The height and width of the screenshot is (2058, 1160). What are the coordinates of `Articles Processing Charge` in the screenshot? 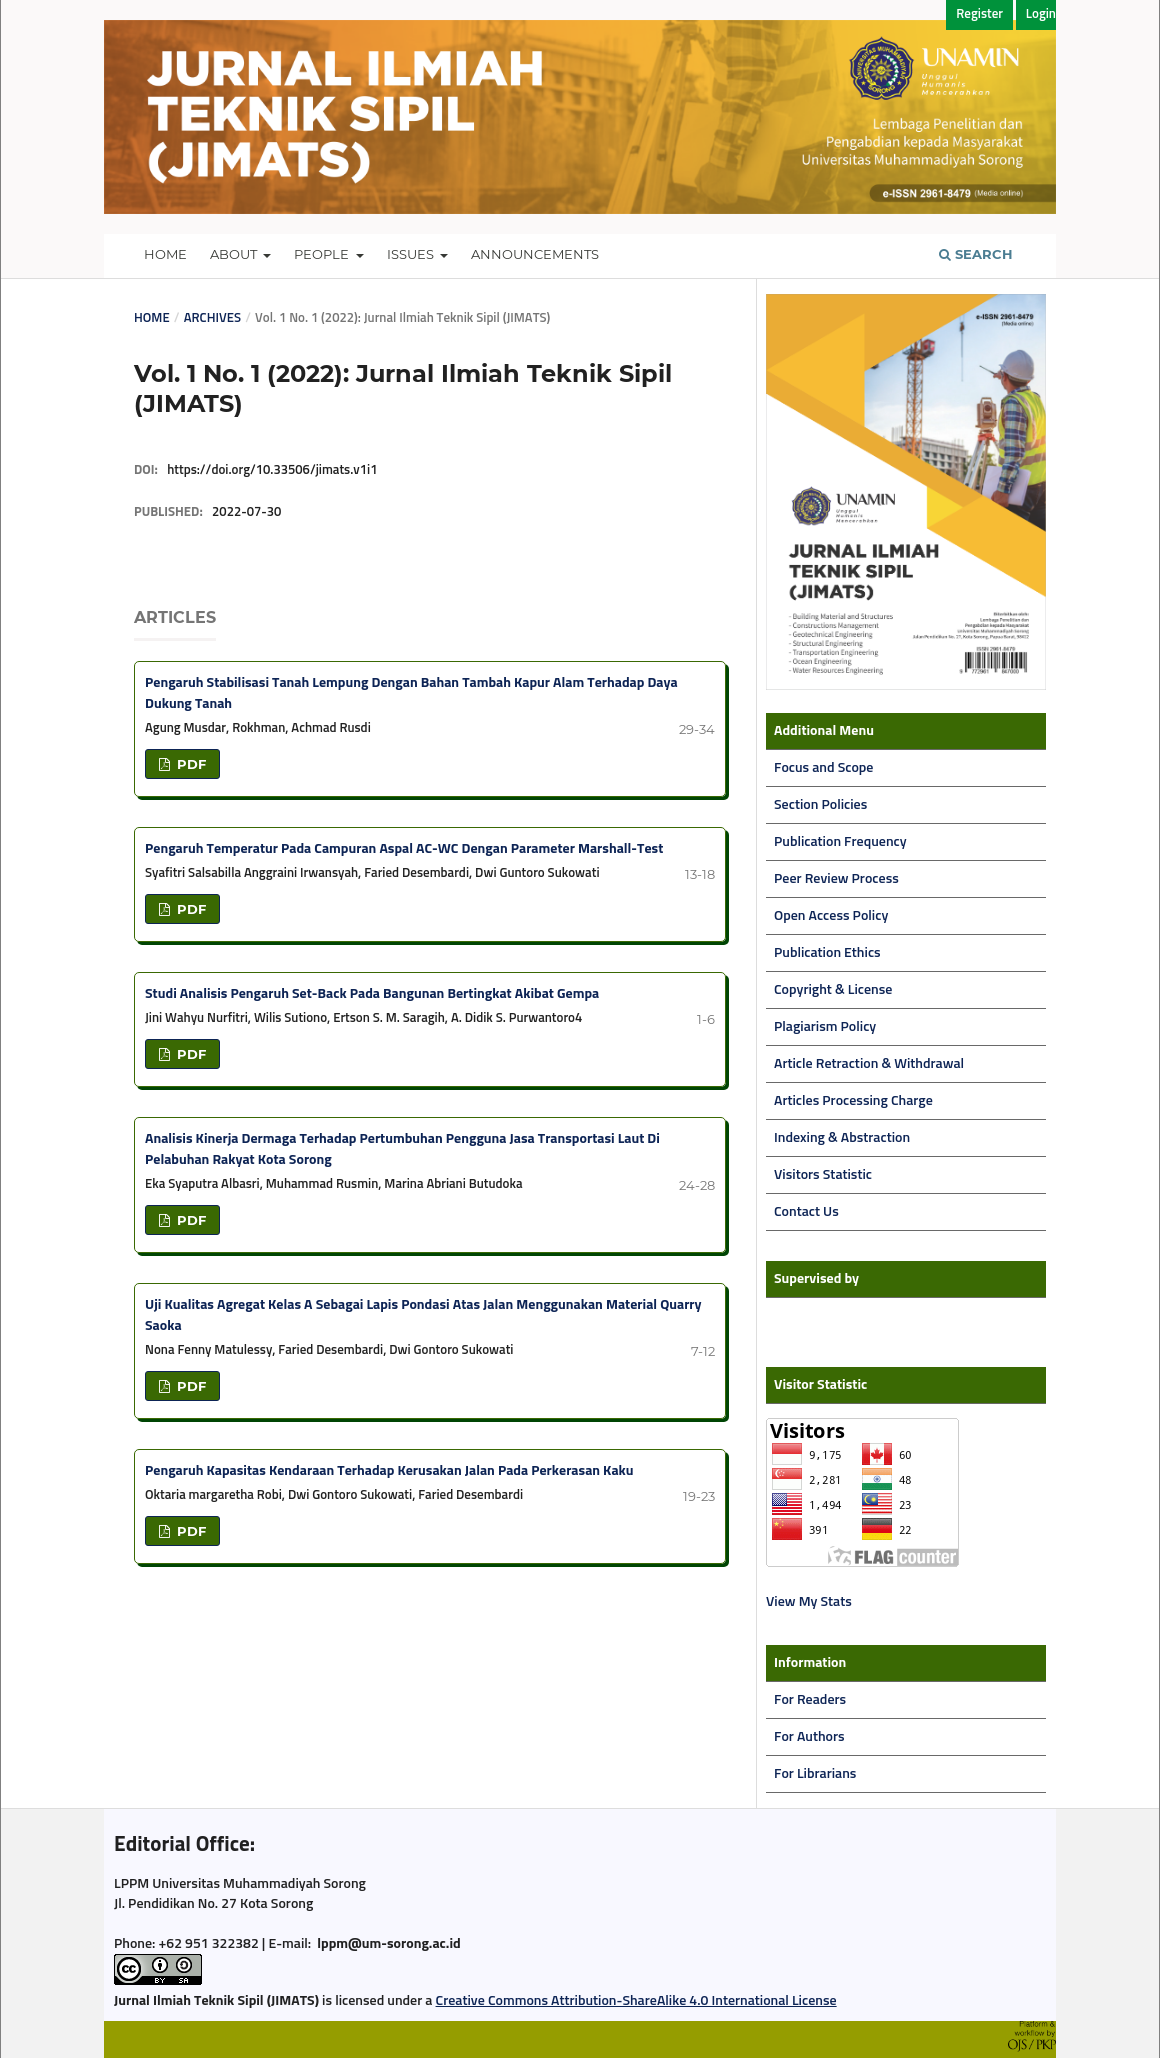 It's located at (853, 1101).